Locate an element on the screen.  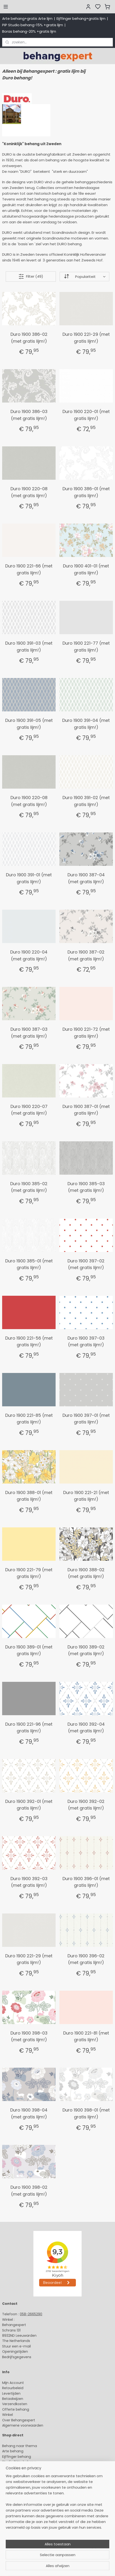
Duro 1900 392-03 (met gratis lijm!) is located at coordinates (28, 1882).